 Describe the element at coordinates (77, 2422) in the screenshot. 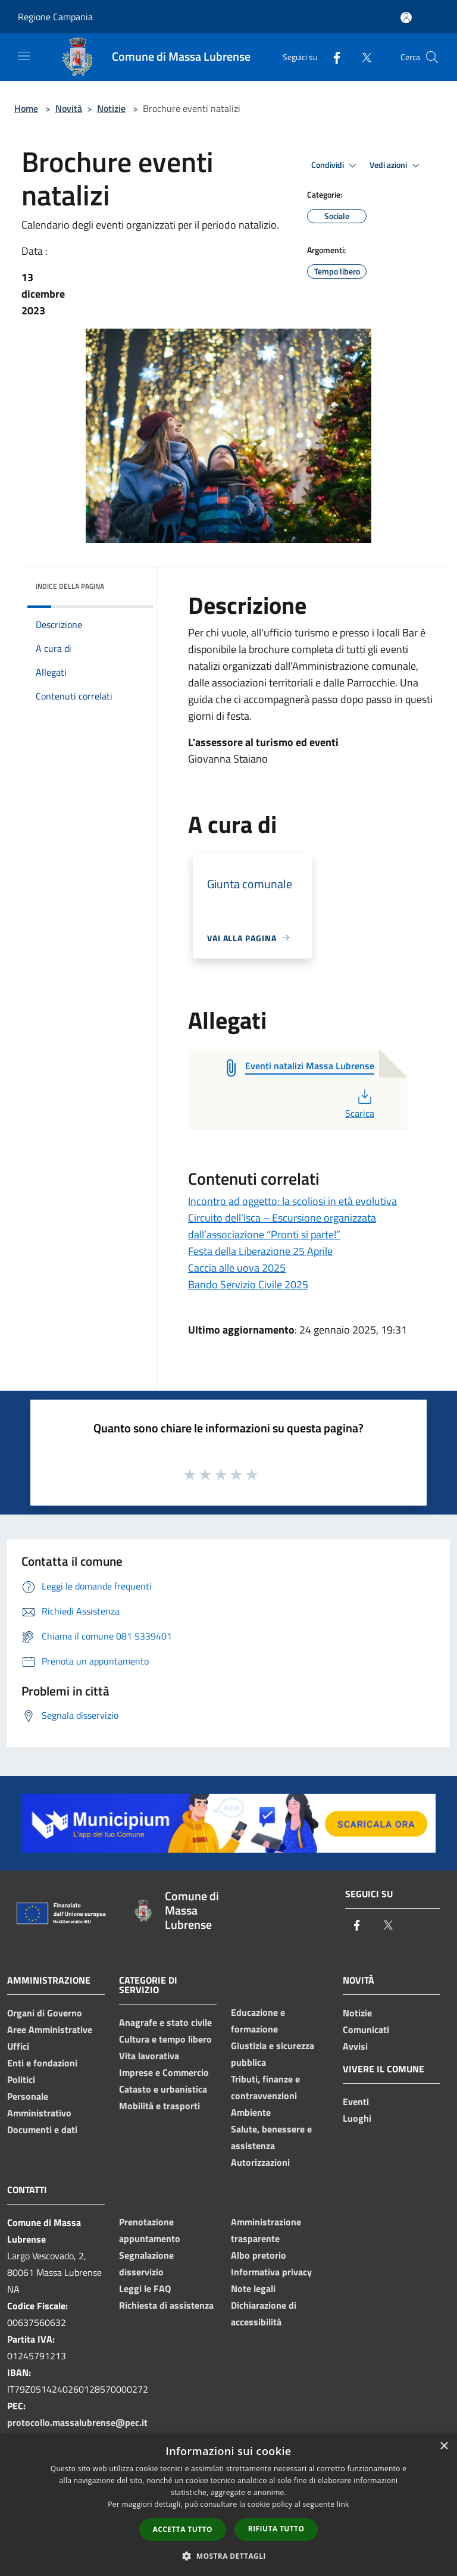

I see `protocollo.massalubrense@pec.it` at that location.